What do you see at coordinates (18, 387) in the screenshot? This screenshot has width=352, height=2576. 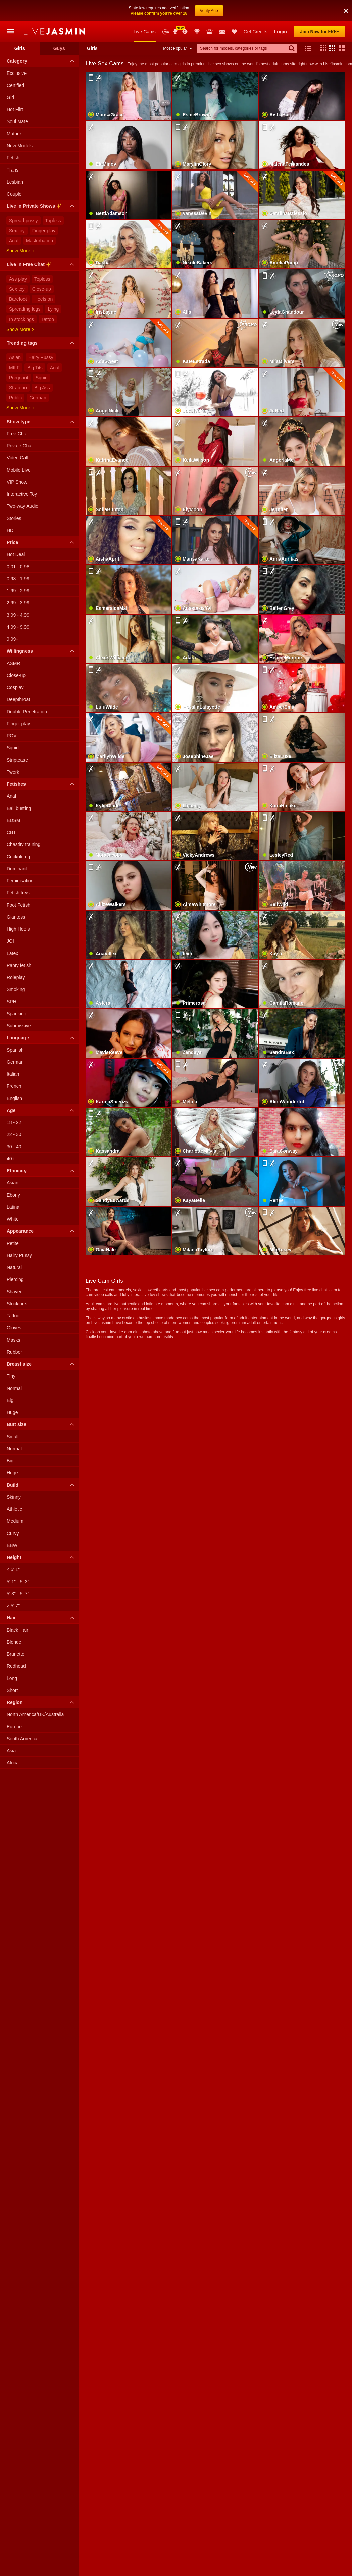 I see `Strap on` at bounding box center [18, 387].